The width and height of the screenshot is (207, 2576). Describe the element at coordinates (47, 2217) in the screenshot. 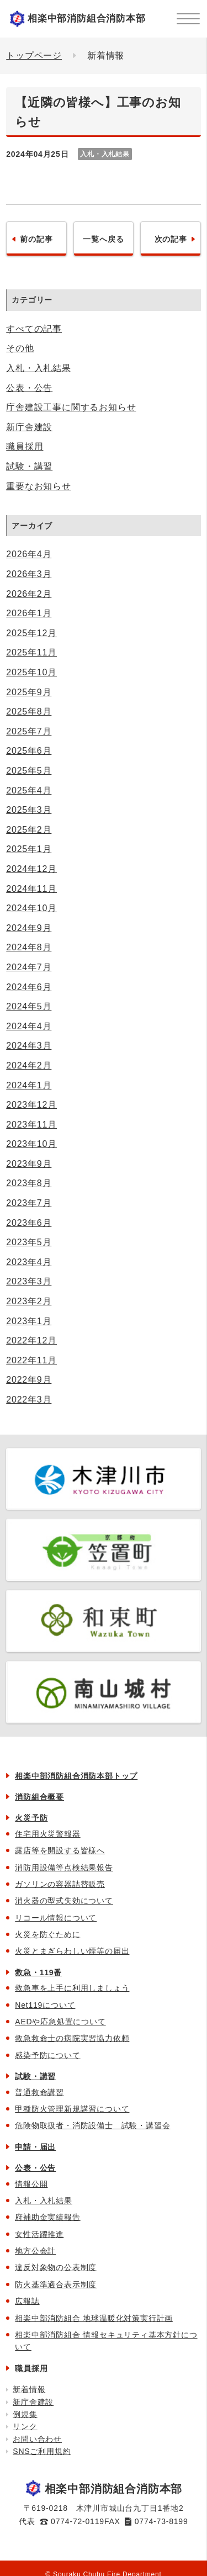

I see `府補助金実績報告` at that location.